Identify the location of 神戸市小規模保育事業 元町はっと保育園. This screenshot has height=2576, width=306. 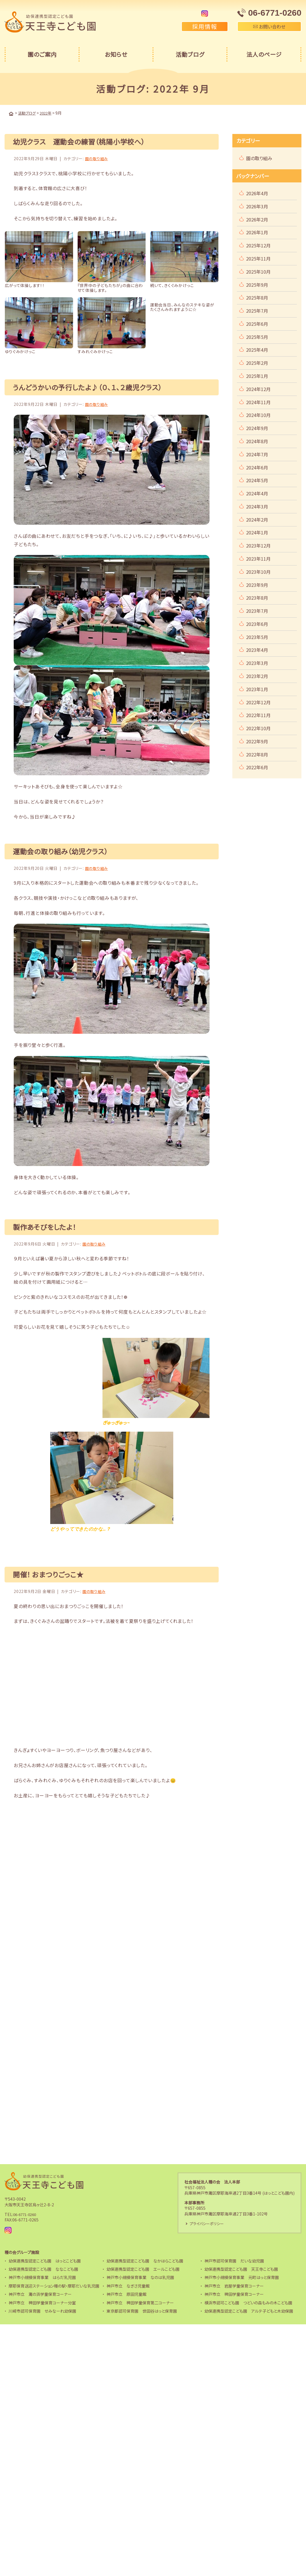
(241, 2276).